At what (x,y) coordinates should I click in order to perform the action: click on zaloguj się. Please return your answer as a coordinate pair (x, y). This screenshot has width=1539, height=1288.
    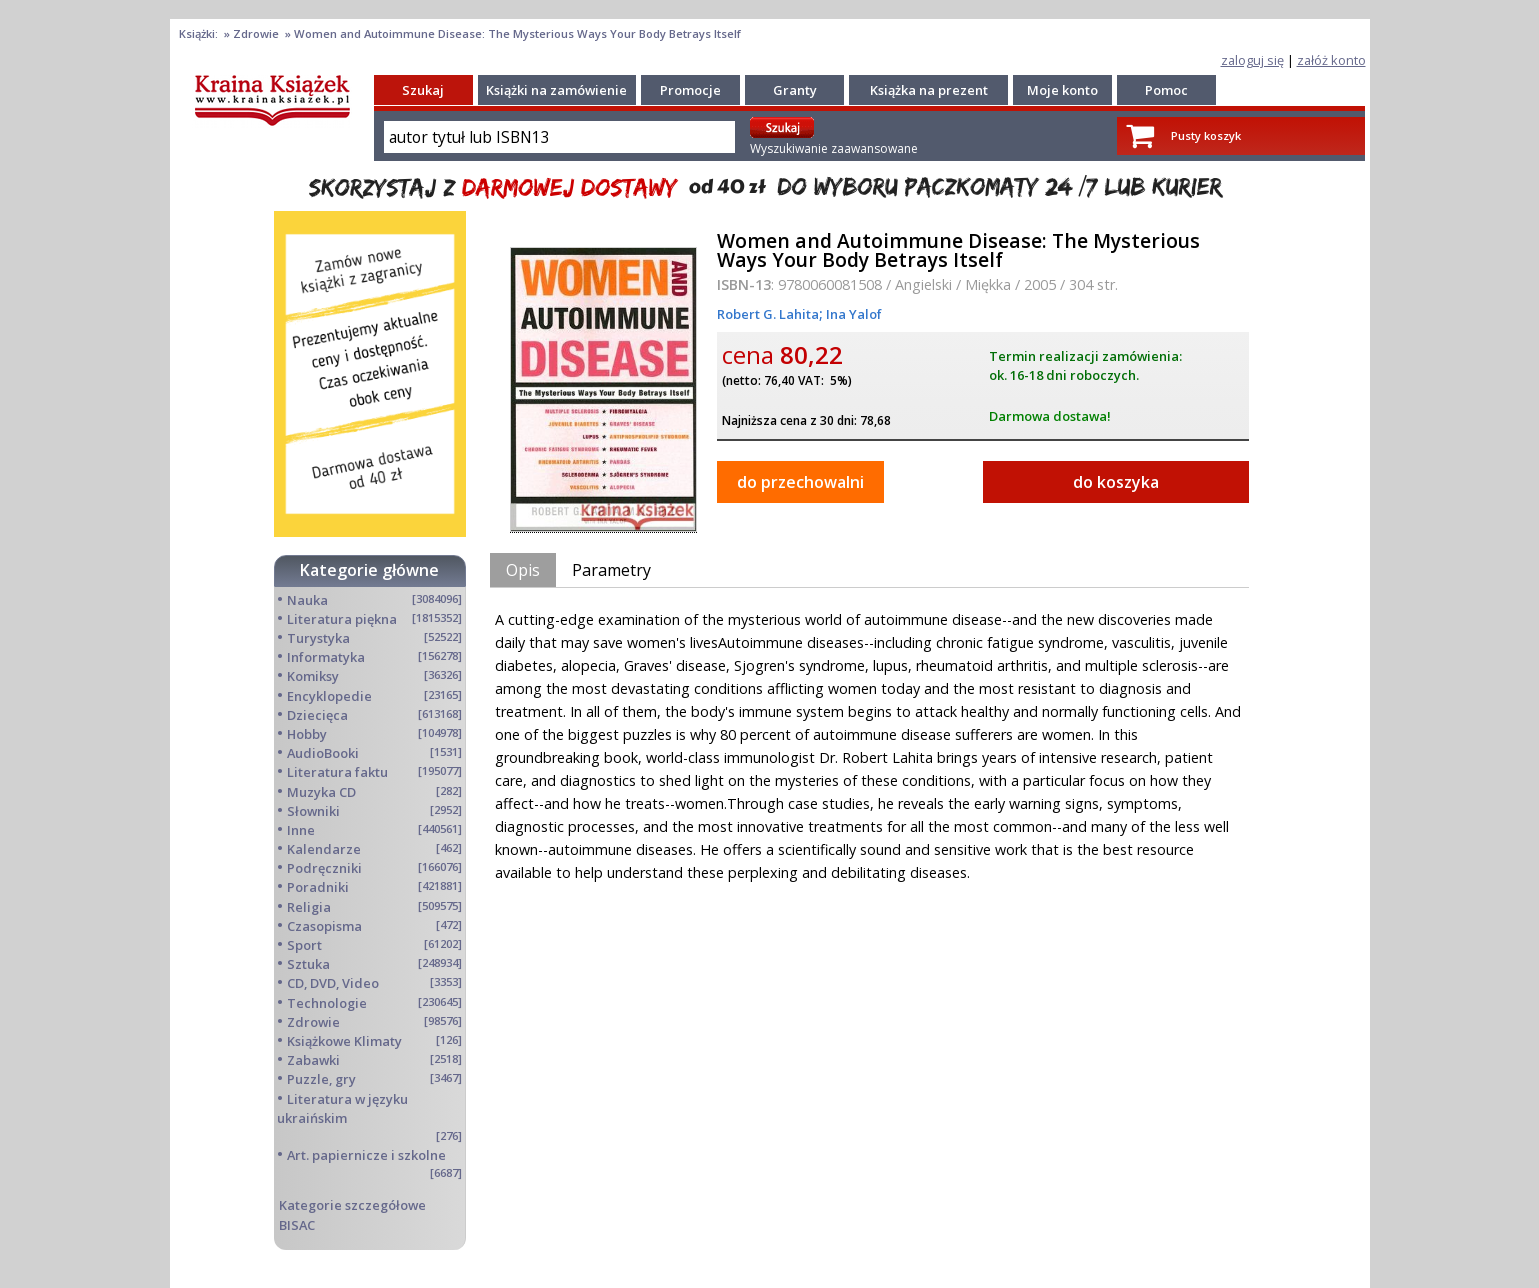
    Looking at the image, I should click on (1252, 60).